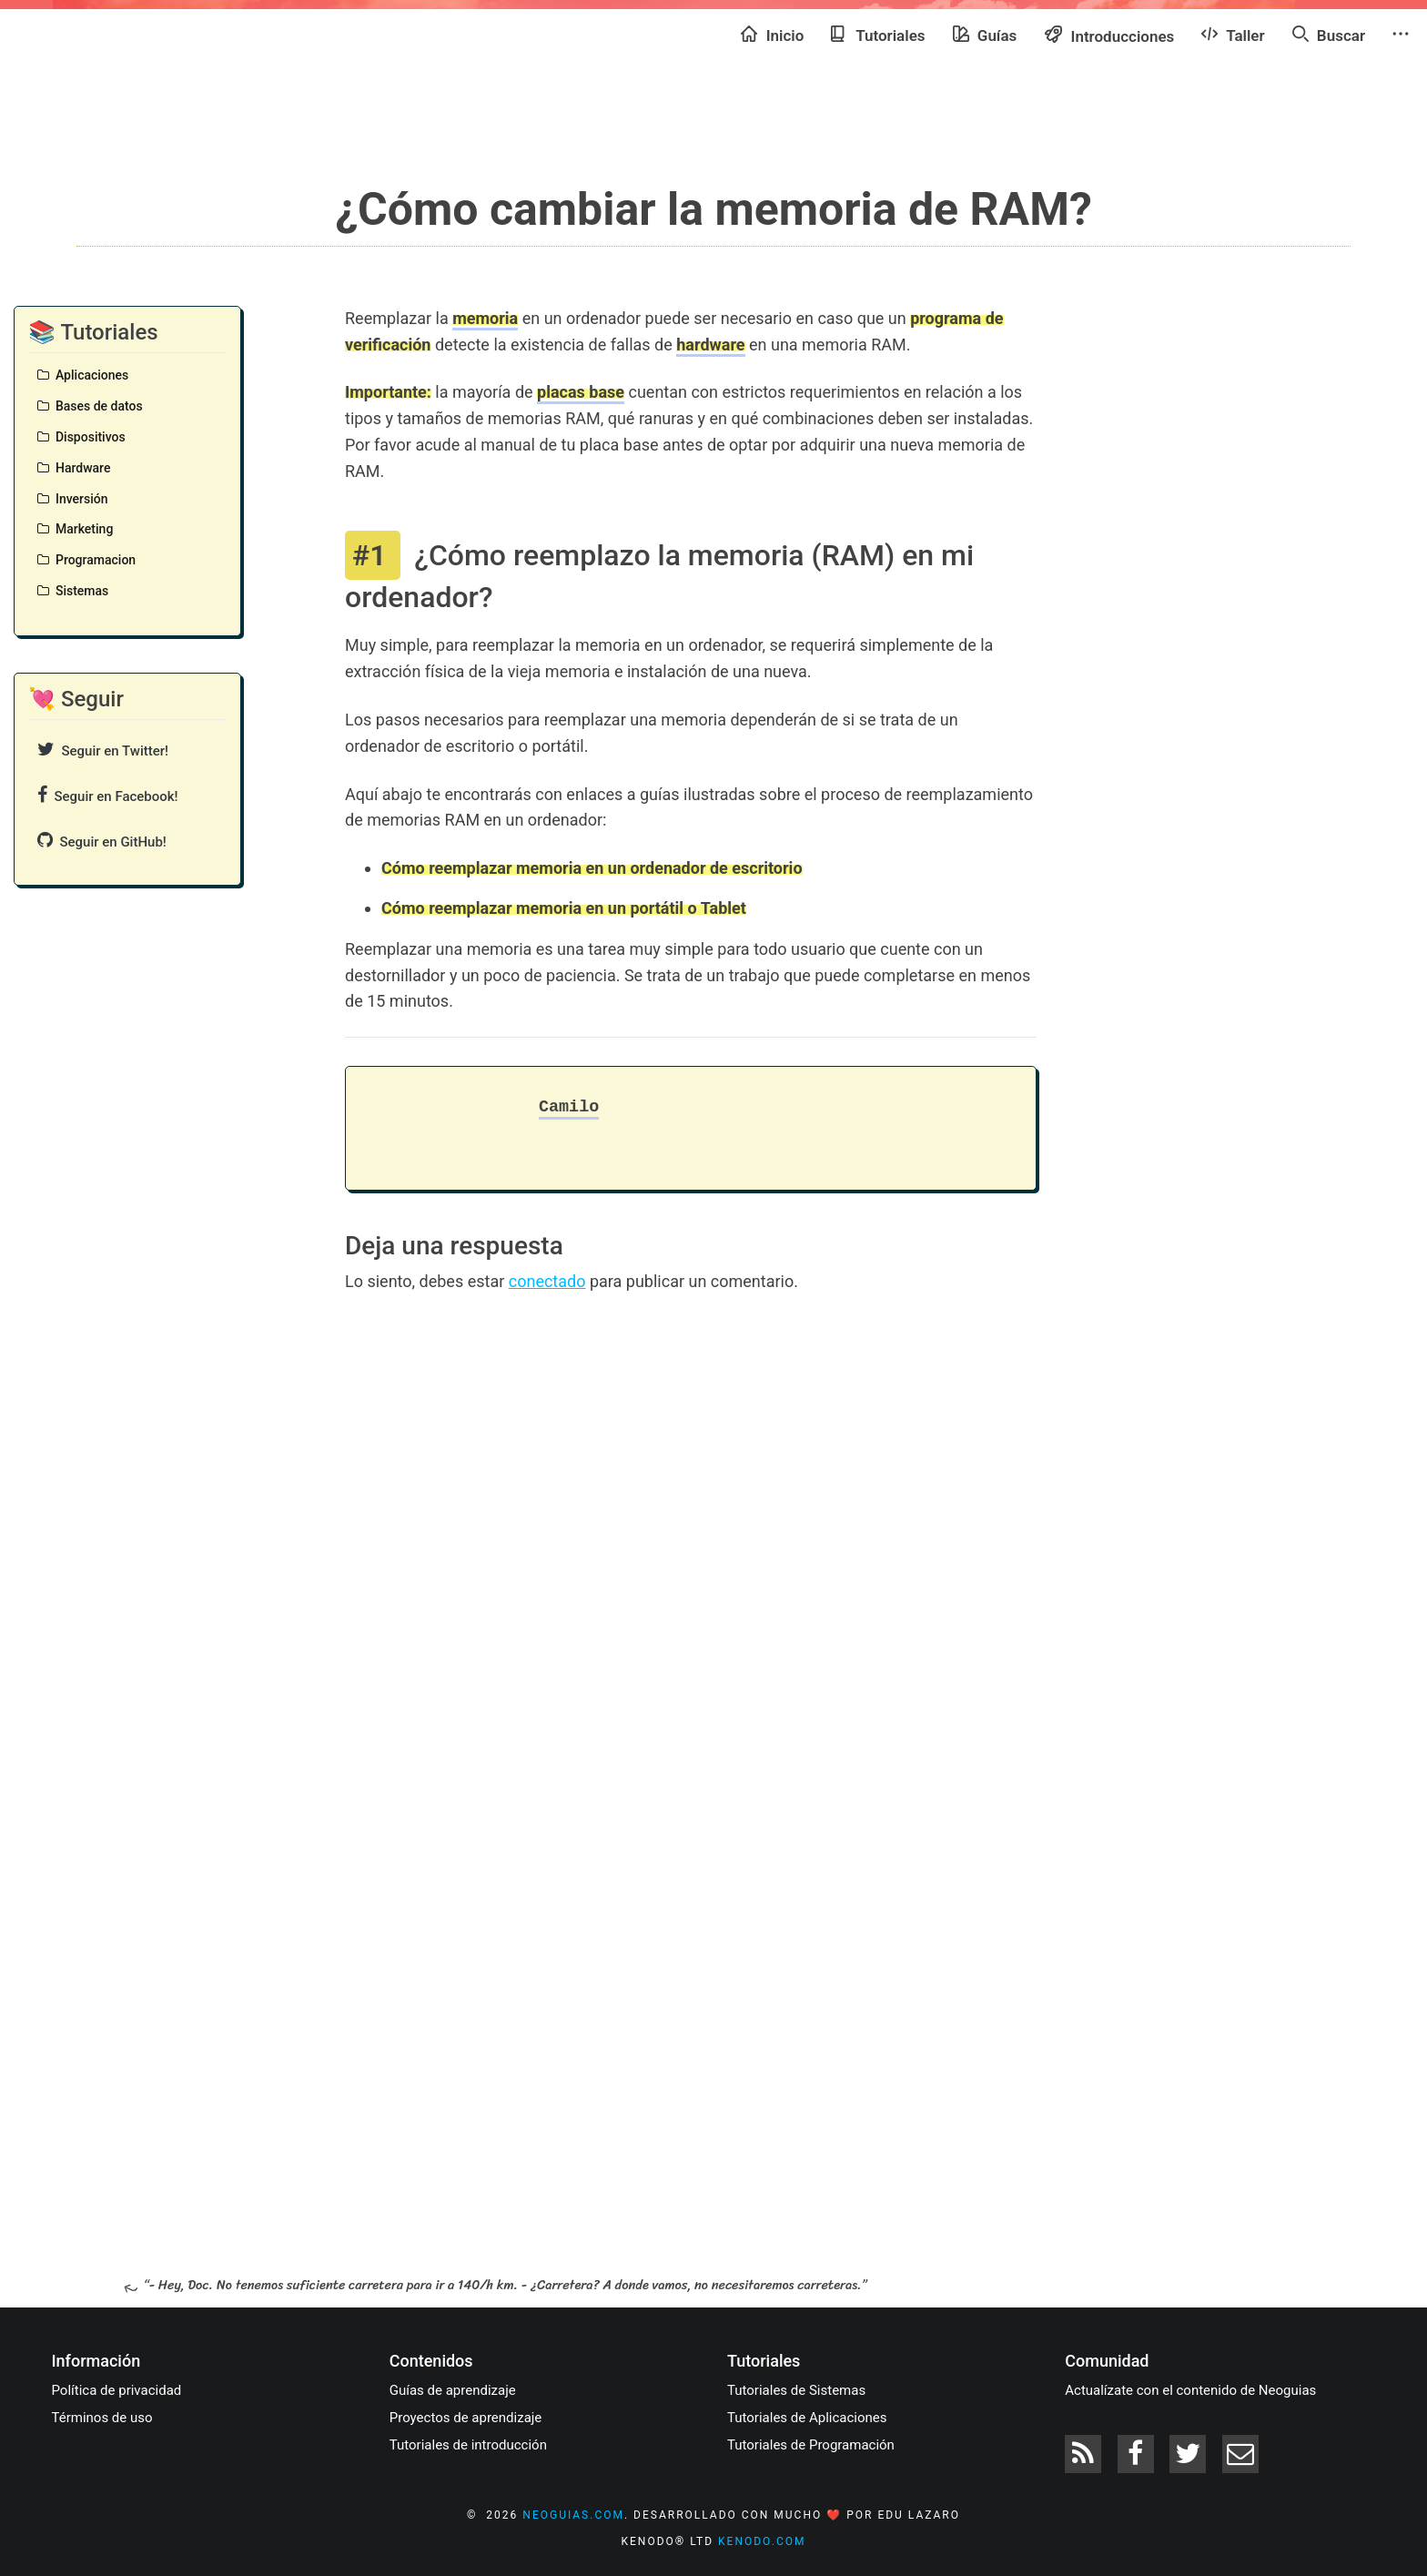 The image size is (1427, 2576). What do you see at coordinates (811, 2445) in the screenshot?
I see `Tutoriales de Programación` at bounding box center [811, 2445].